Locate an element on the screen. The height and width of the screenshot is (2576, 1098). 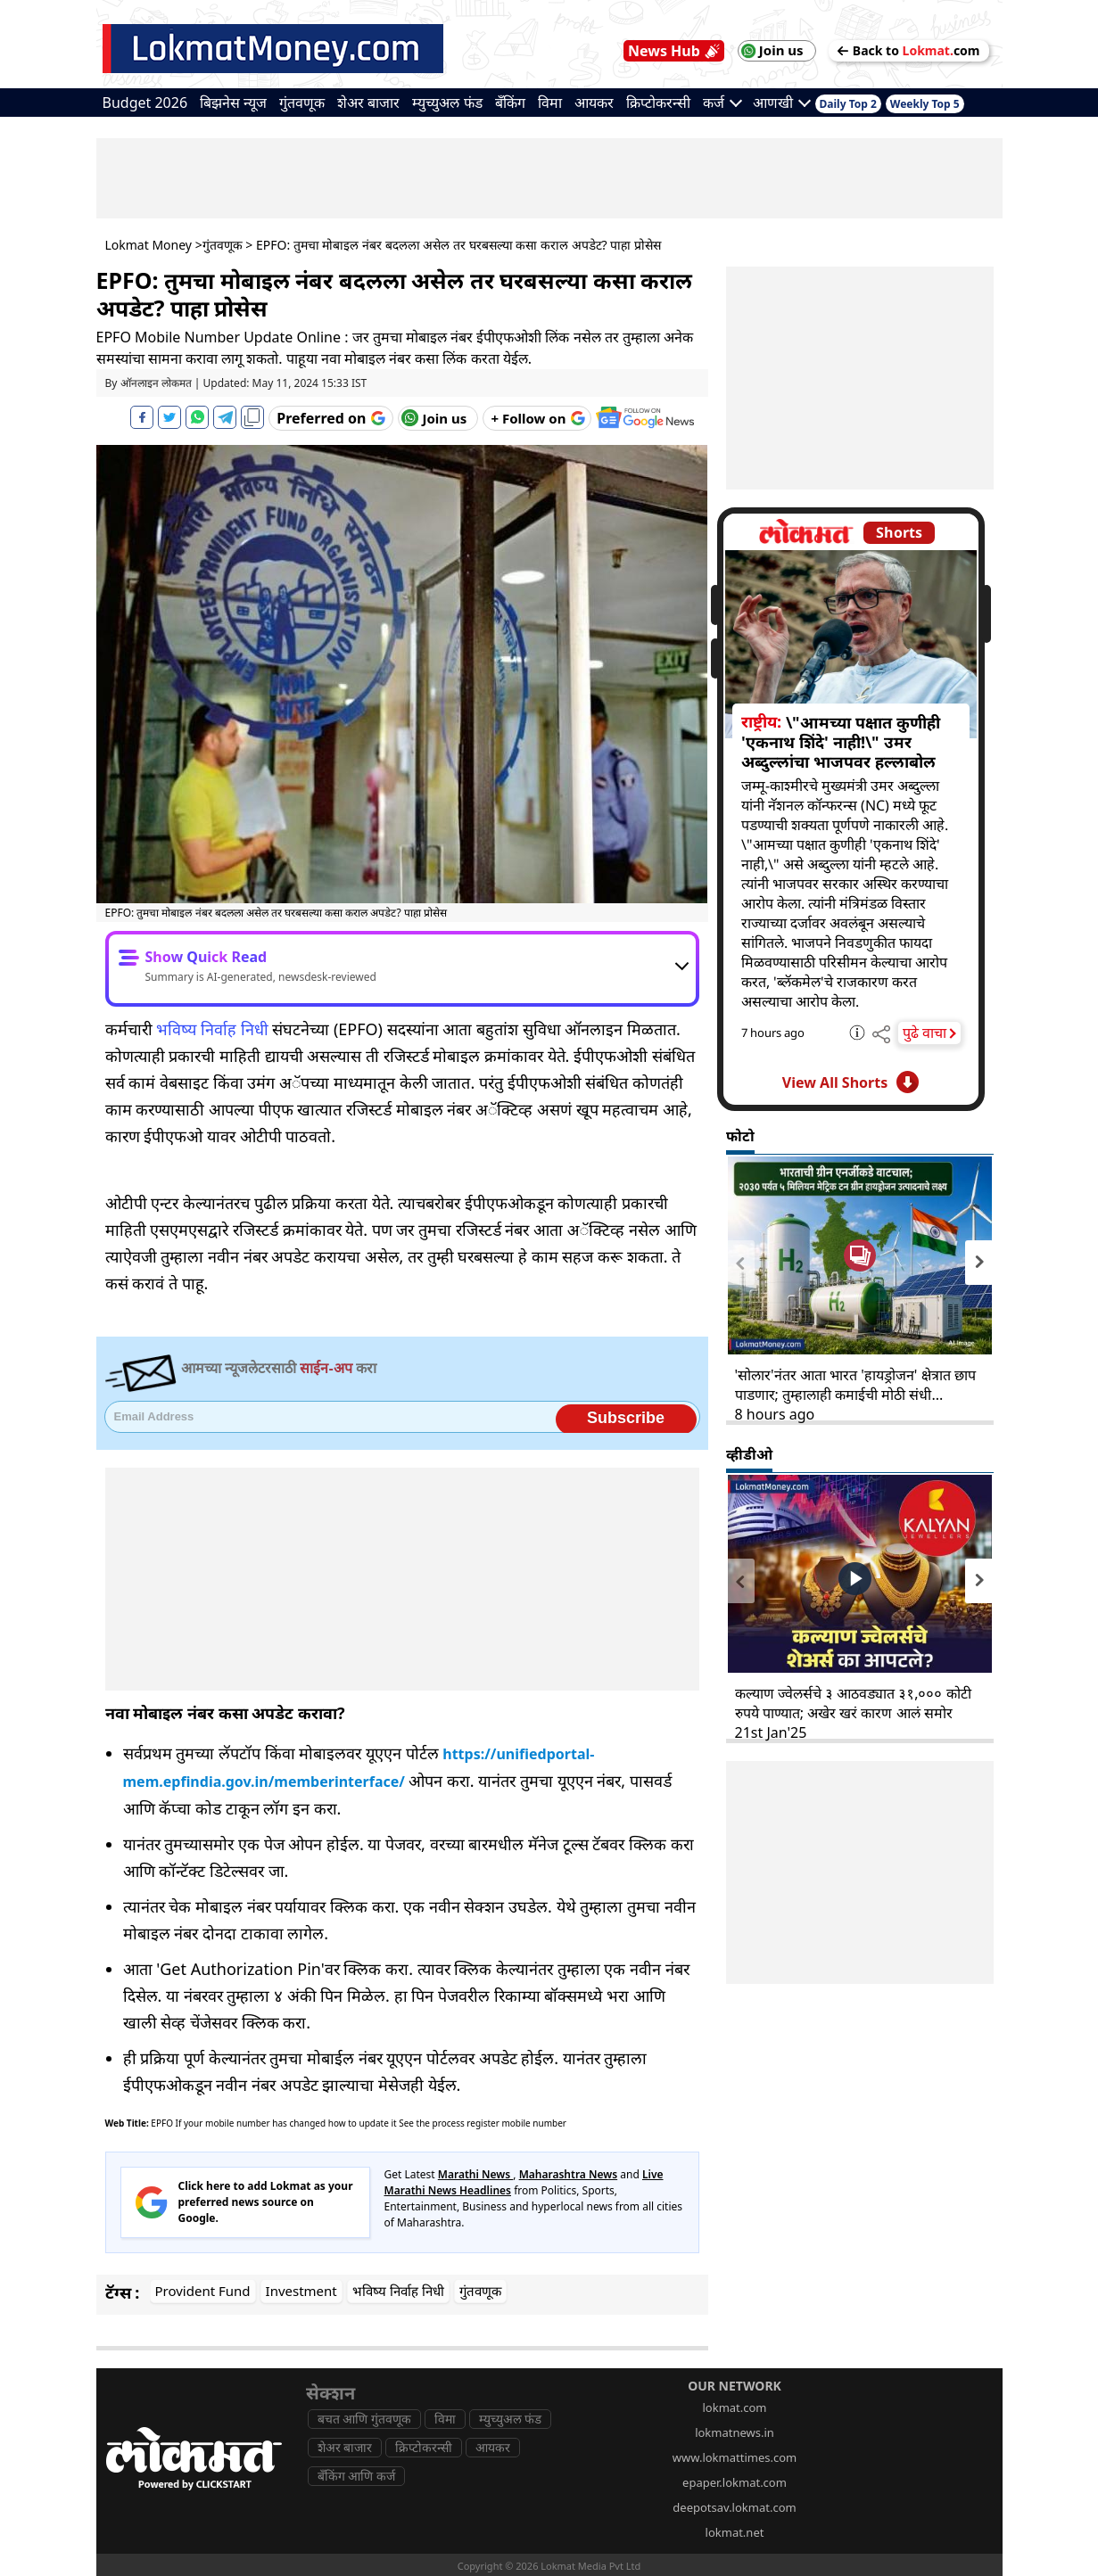
शेअर बाजार is located at coordinates (368, 102).